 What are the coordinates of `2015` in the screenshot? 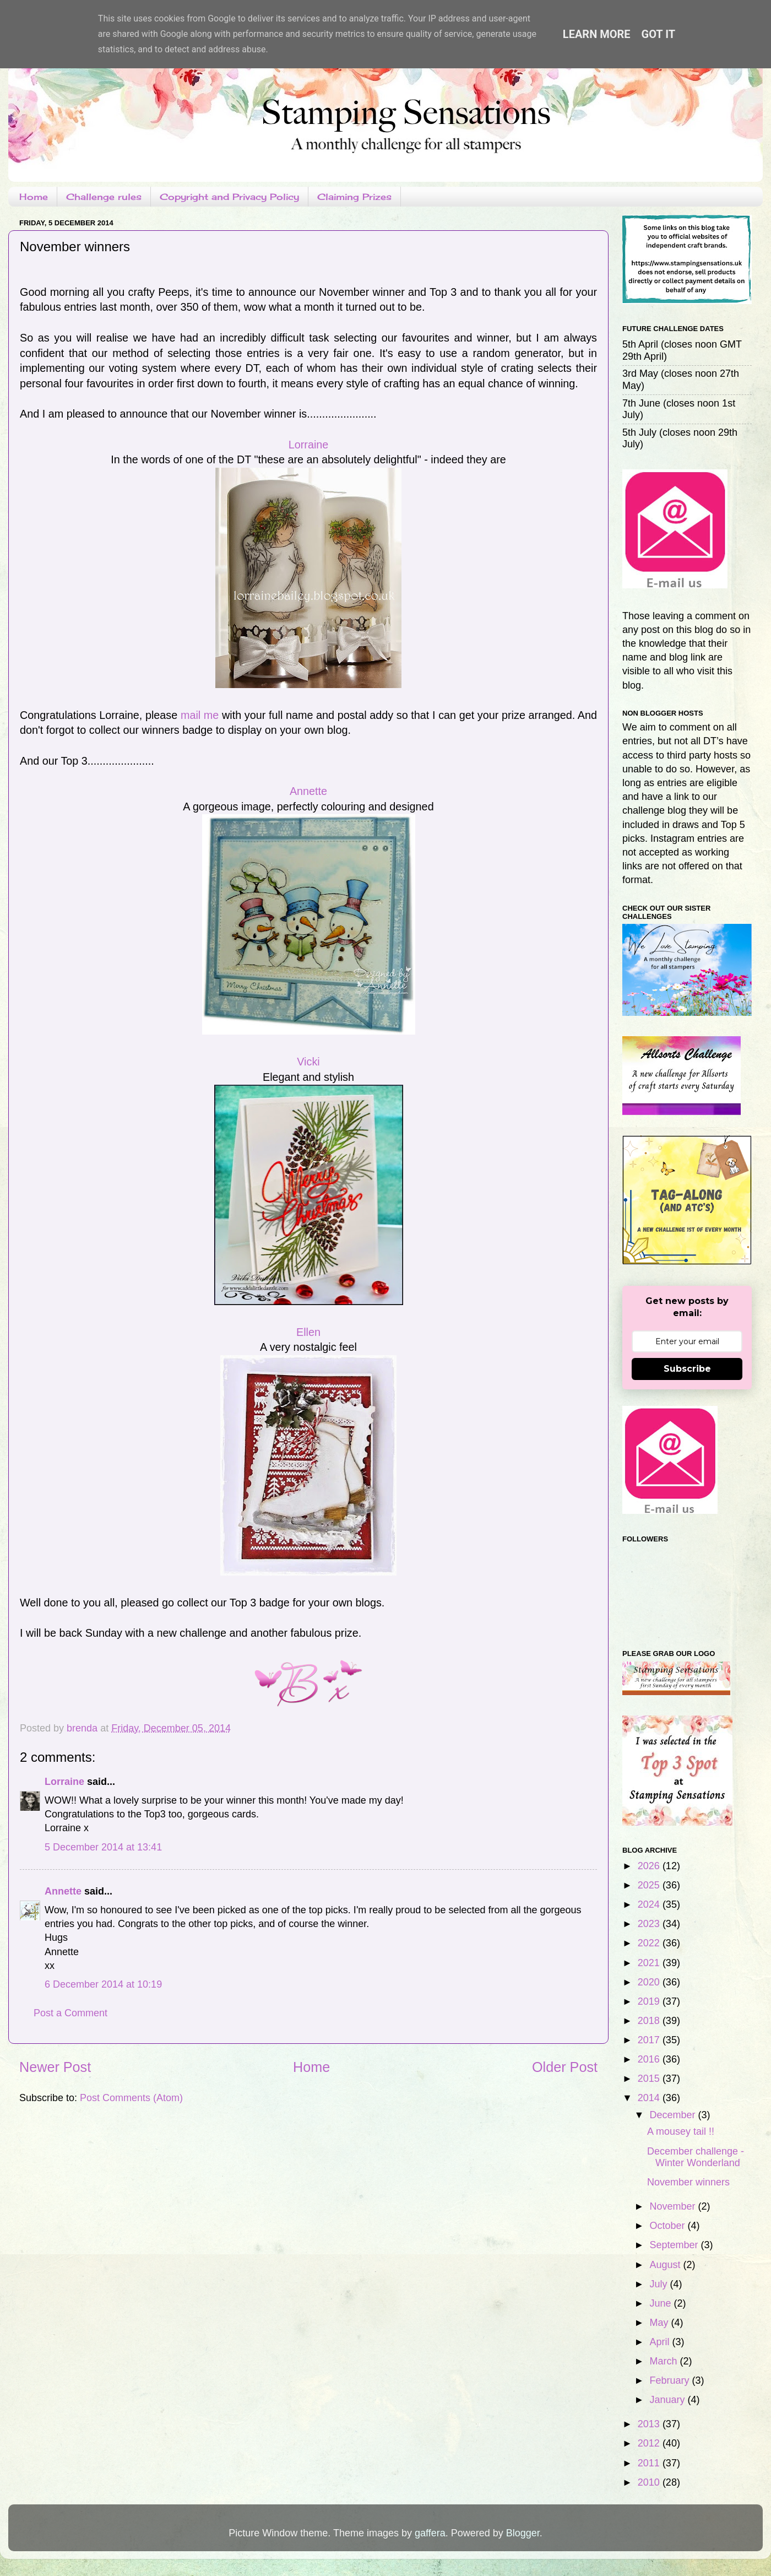 It's located at (650, 2078).